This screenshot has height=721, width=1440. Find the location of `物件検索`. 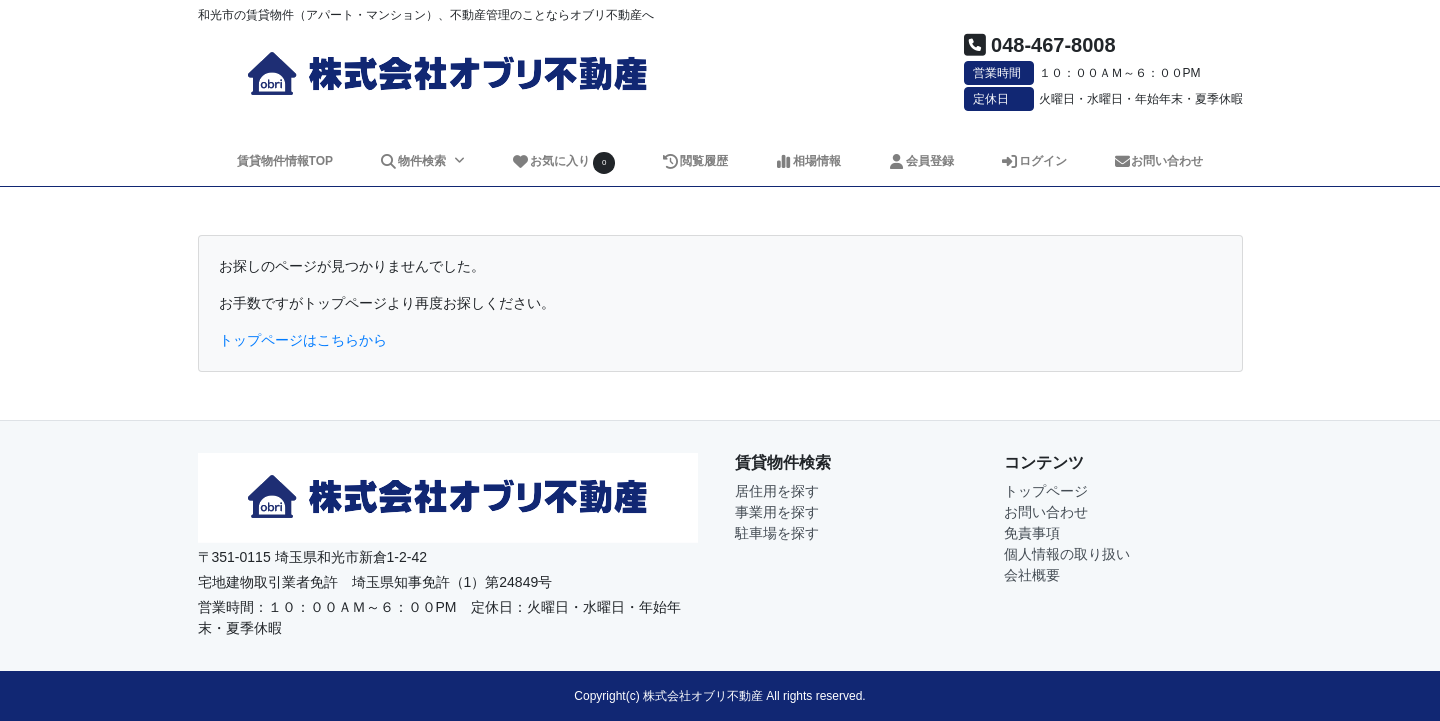

物件検索 is located at coordinates (414, 161).